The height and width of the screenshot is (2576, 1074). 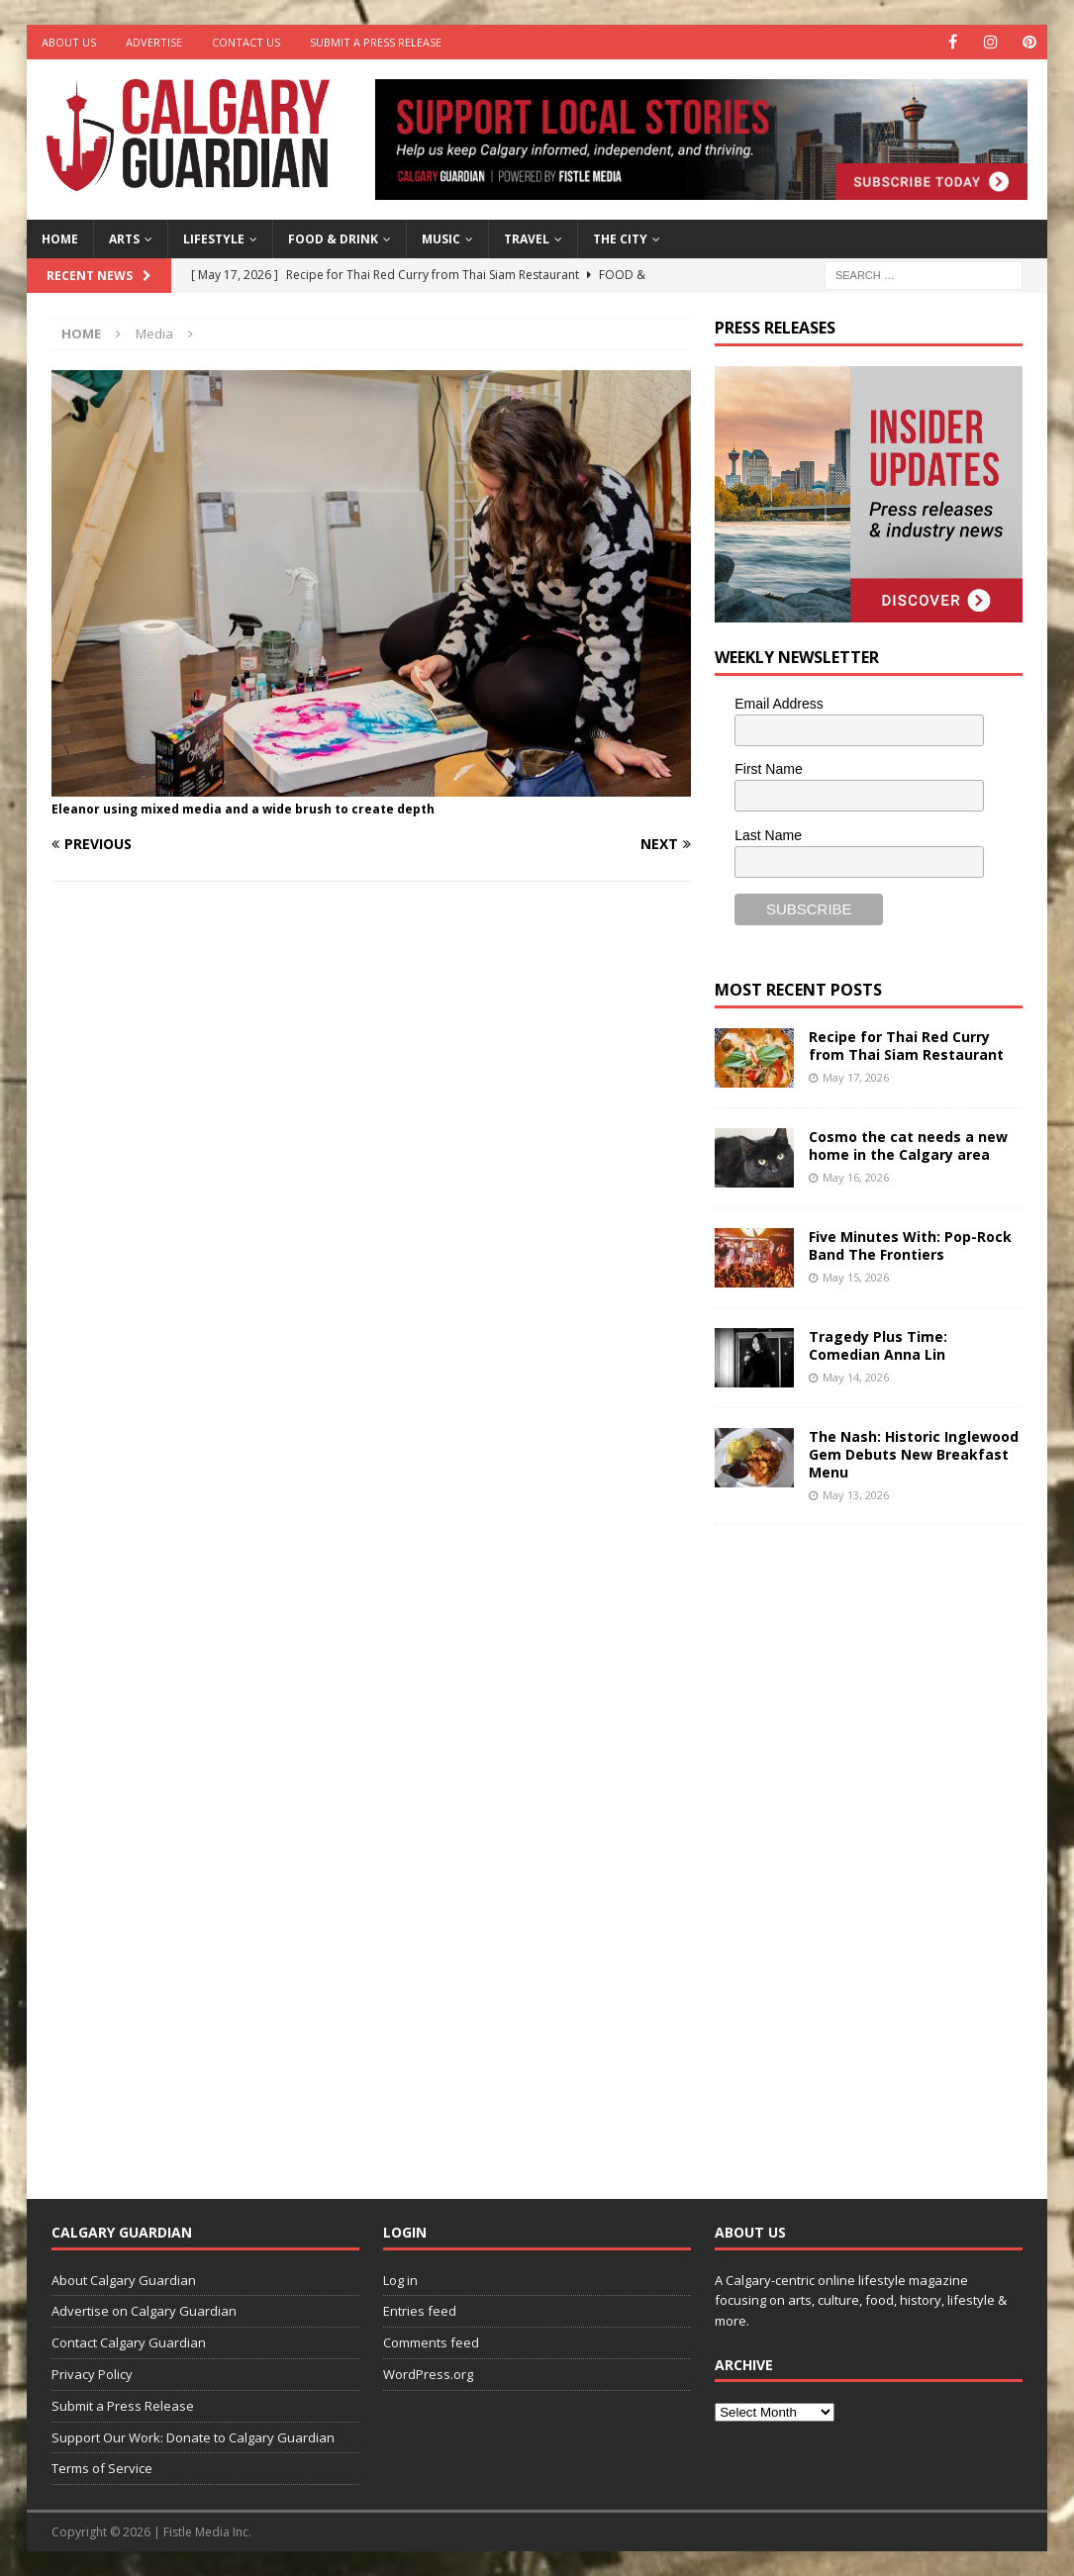 I want to click on Food & Drink, so click(x=333, y=239).